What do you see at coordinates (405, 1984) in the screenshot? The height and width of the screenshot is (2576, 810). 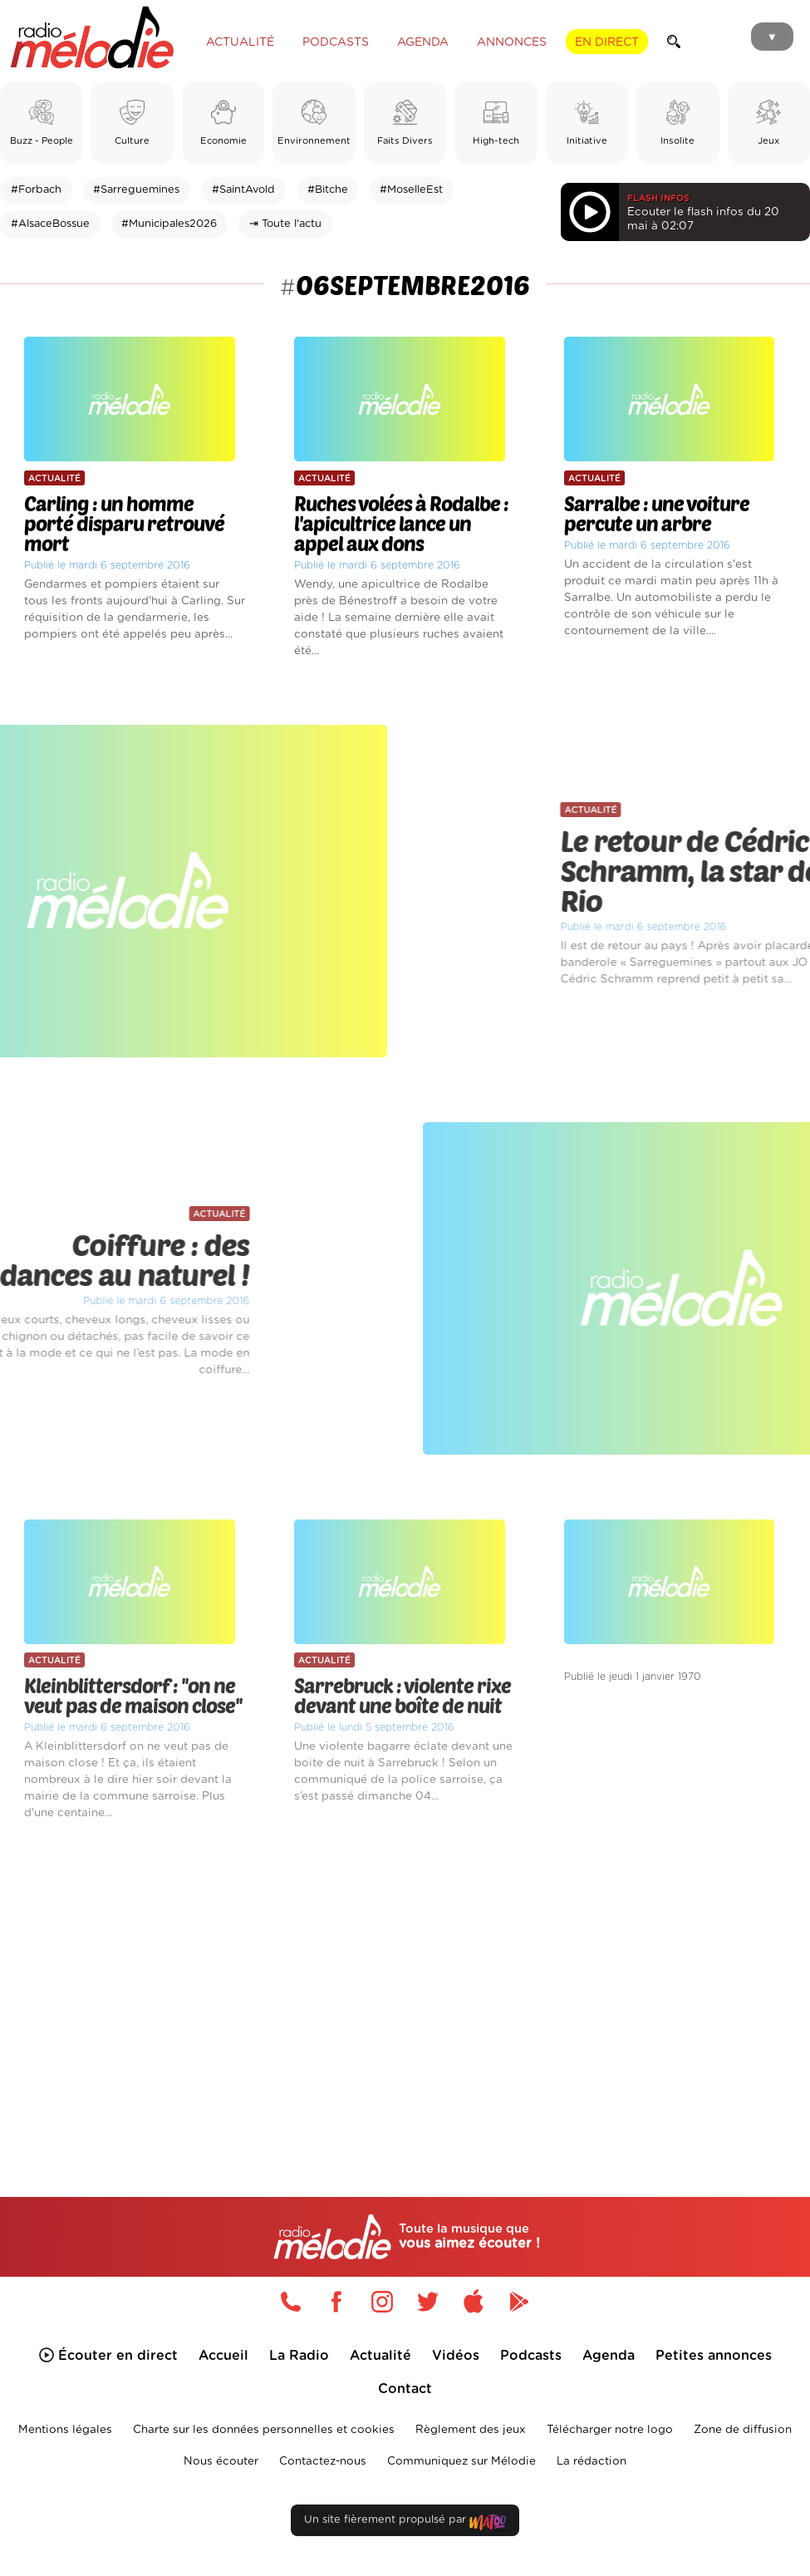 I see `[Advertisement]` at bounding box center [405, 1984].